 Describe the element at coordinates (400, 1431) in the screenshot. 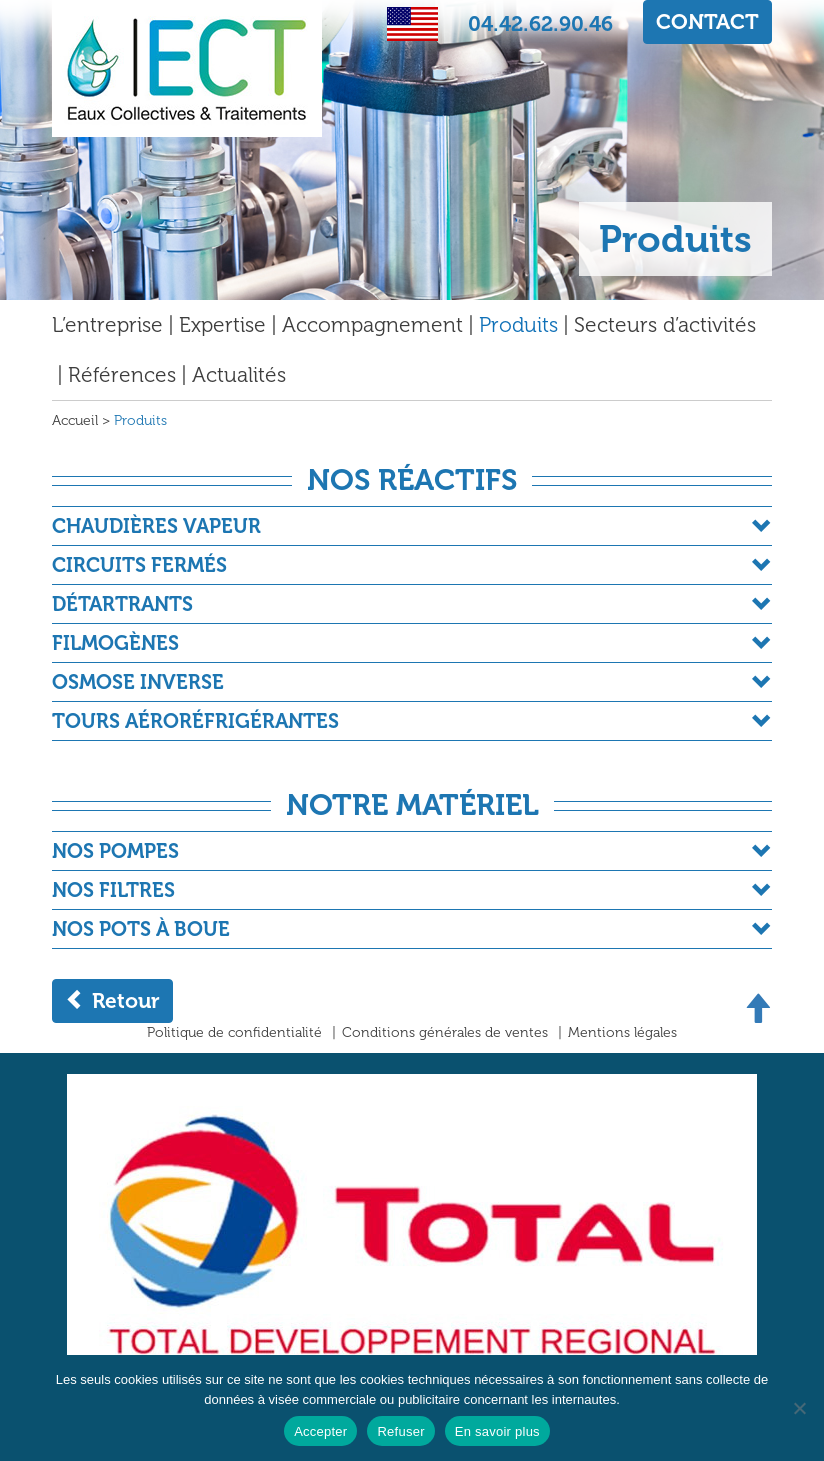

I see `Refuser` at that location.